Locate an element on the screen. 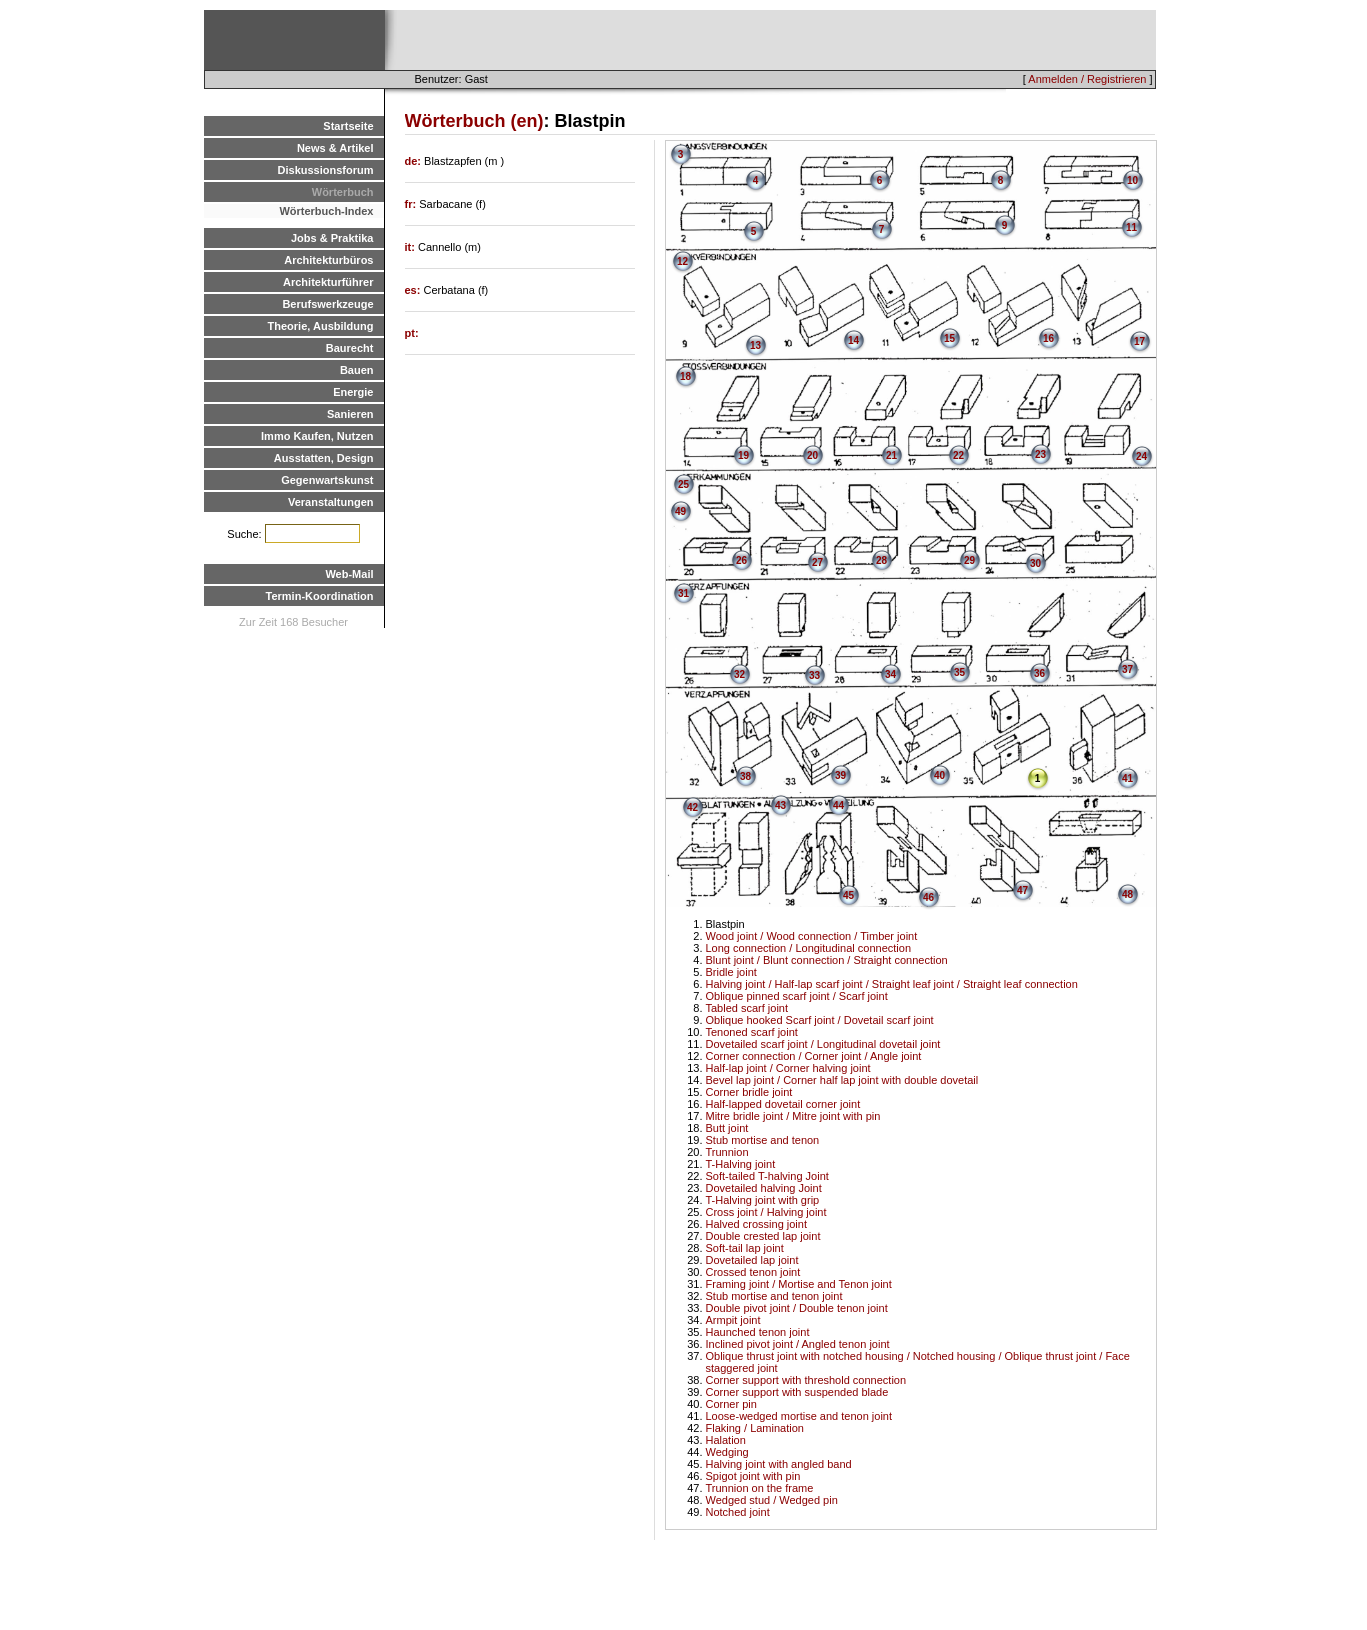  Termin-Koordination is located at coordinates (320, 596).